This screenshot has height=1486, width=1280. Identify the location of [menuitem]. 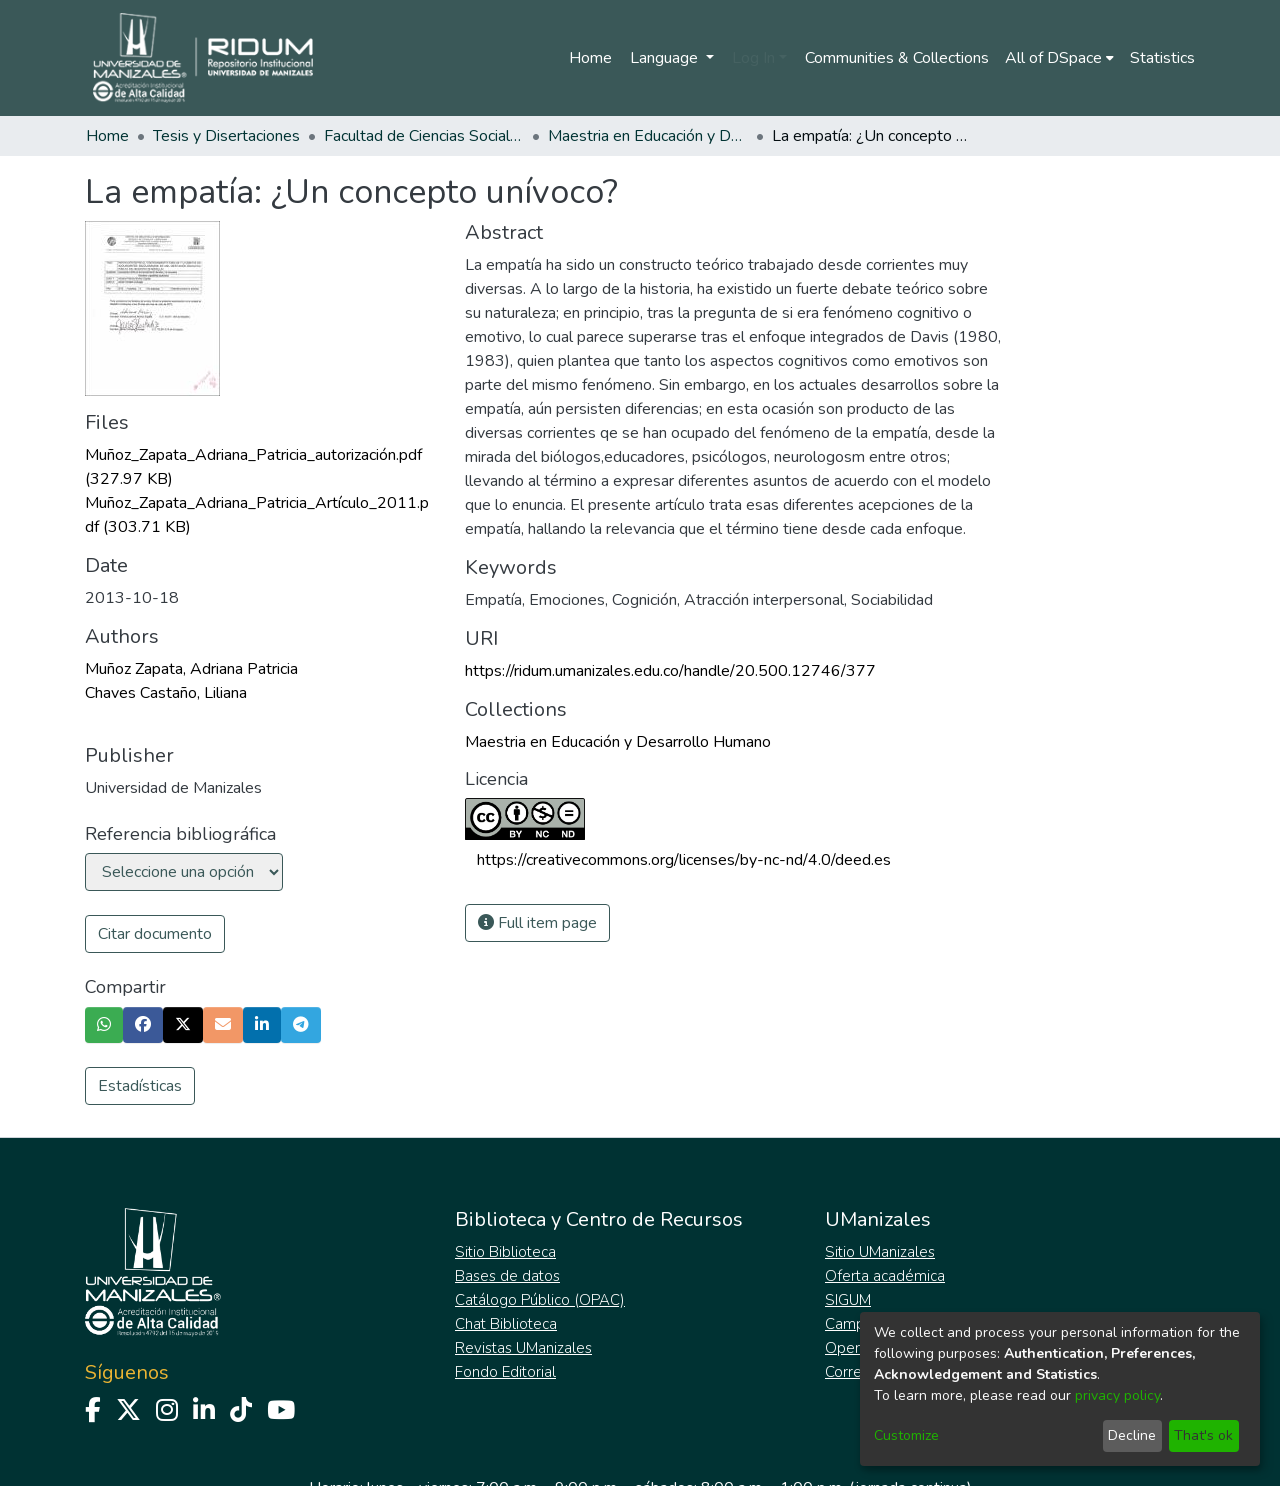
(1059, 58).